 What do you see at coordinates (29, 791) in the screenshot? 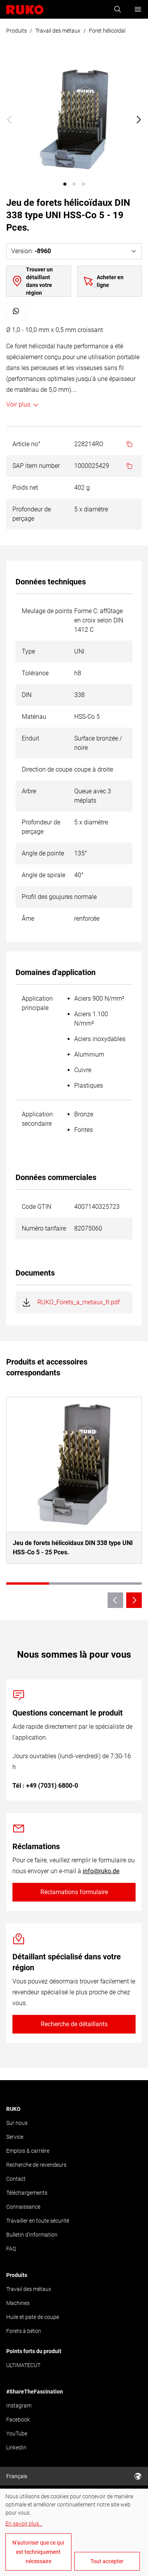
I see `Arbre` at bounding box center [29, 791].